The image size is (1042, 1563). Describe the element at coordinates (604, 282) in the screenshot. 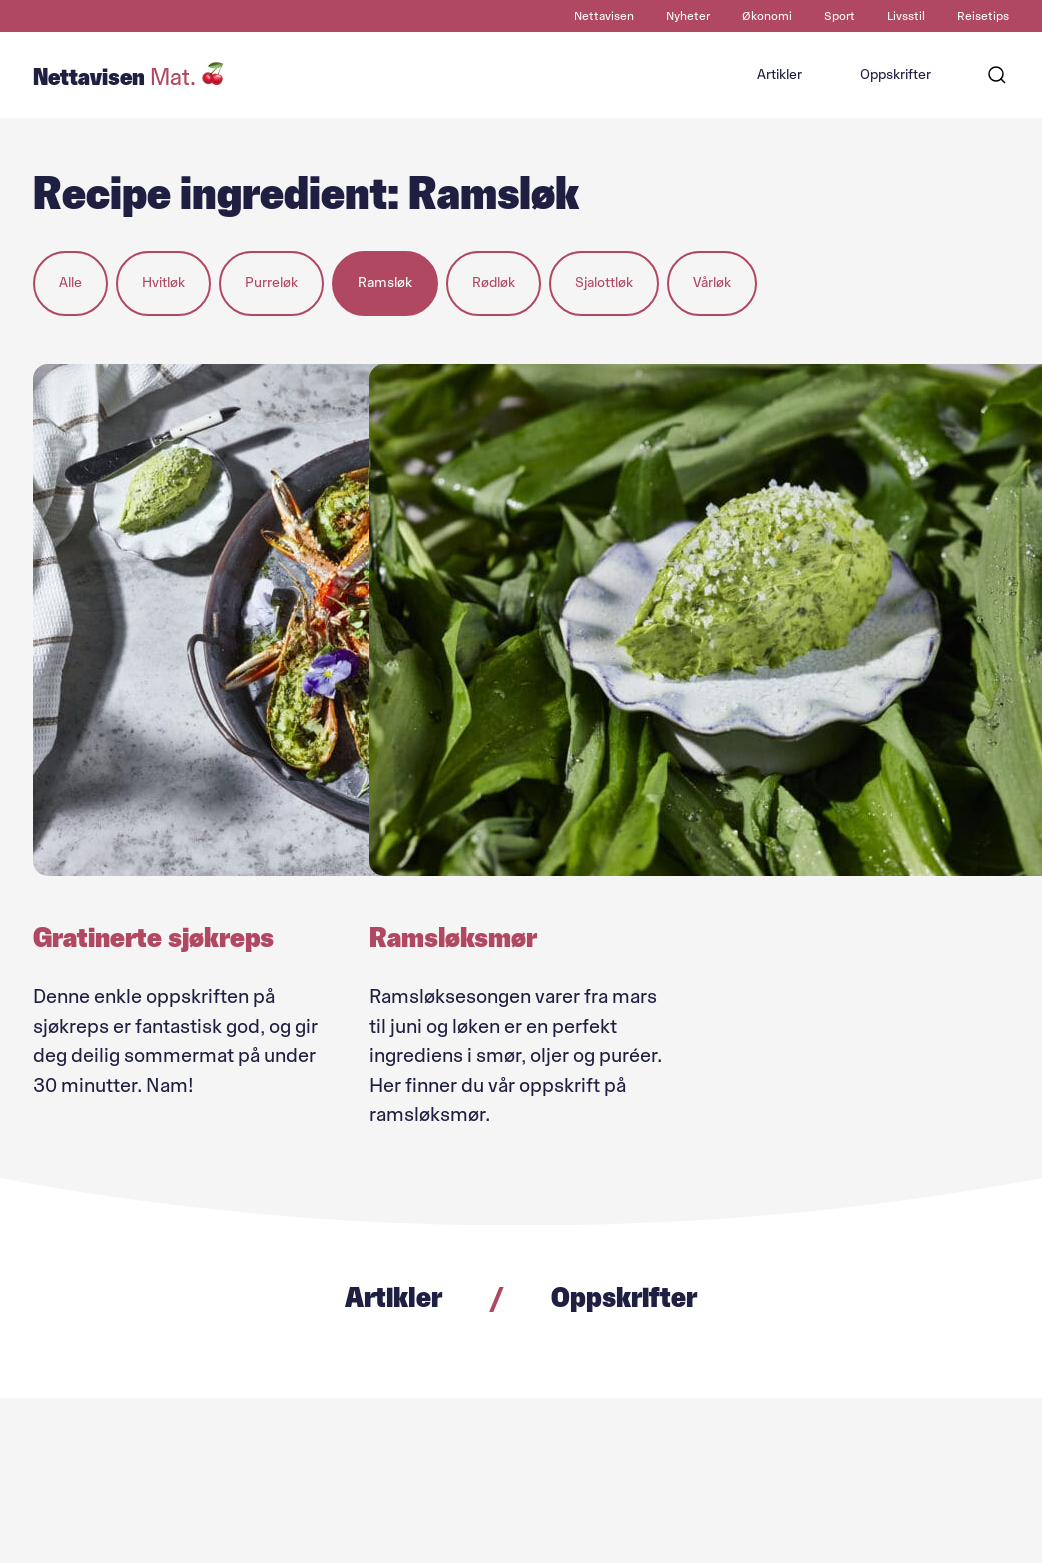

I see `Sjalottløk` at that location.